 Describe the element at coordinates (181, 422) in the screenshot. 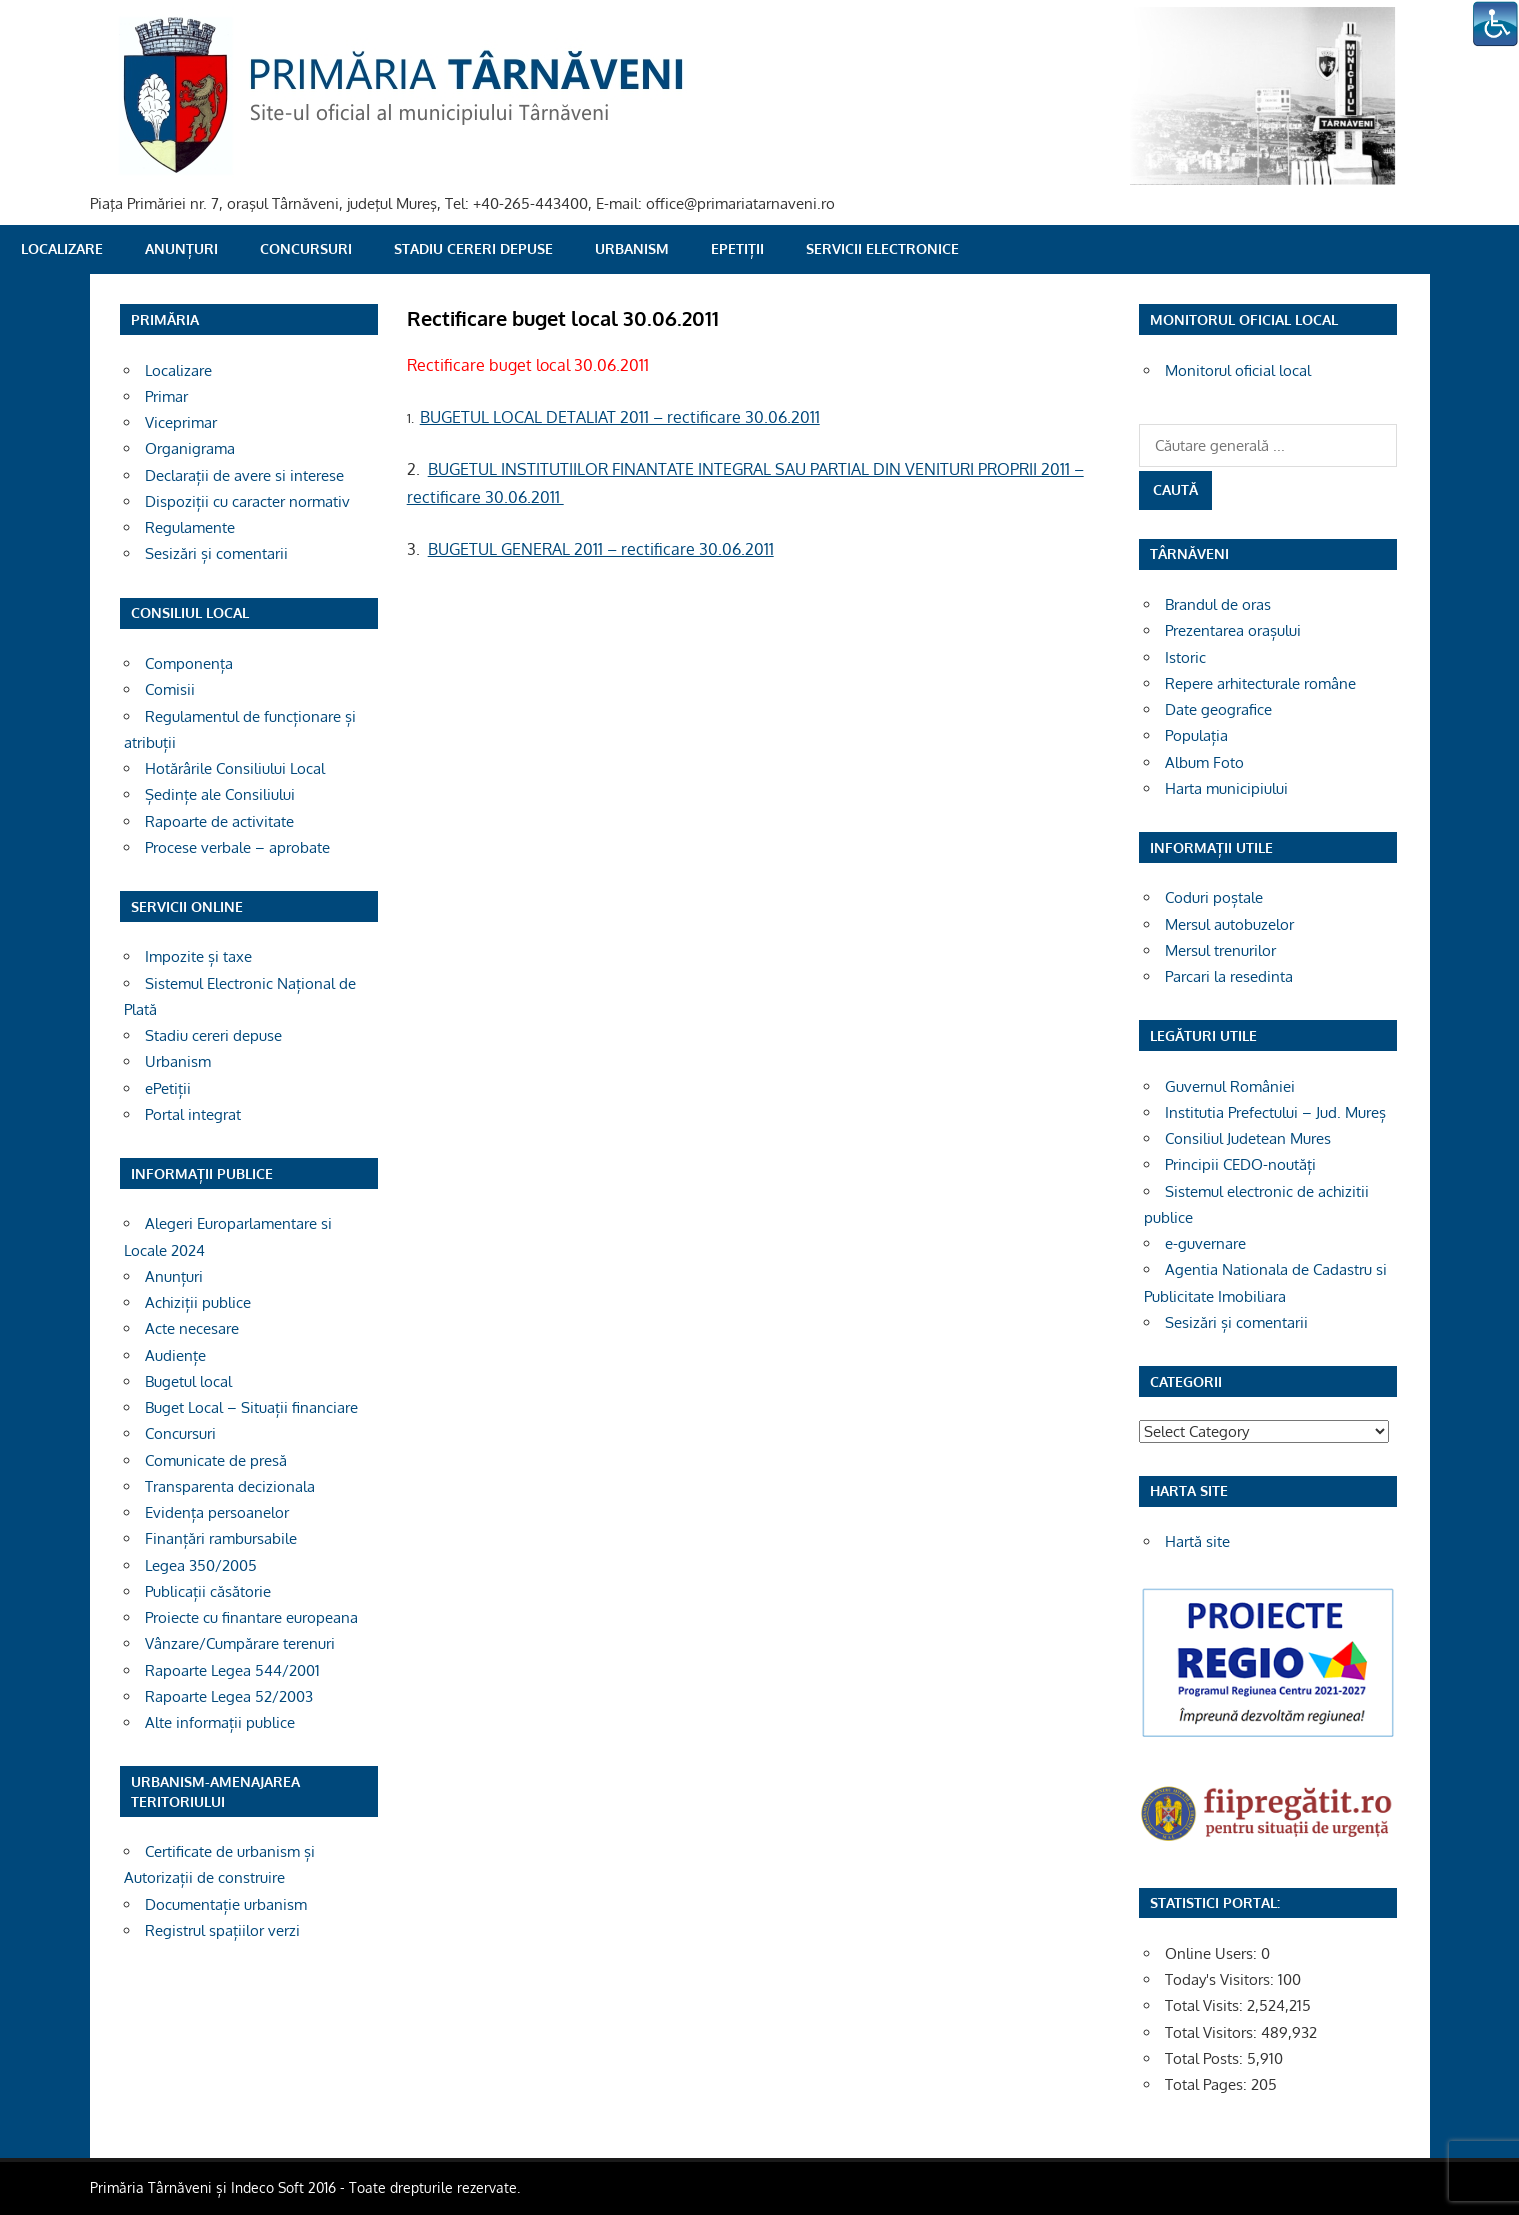

I see `Viceprimar` at that location.